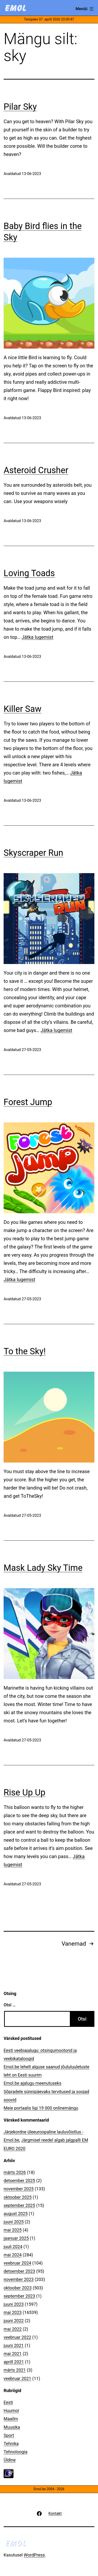 This screenshot has height=2576, width=98. What do you see at coordinates (11, 2410) in the screenshot?
I see `Huumor` at bounding box center [11, 2410].